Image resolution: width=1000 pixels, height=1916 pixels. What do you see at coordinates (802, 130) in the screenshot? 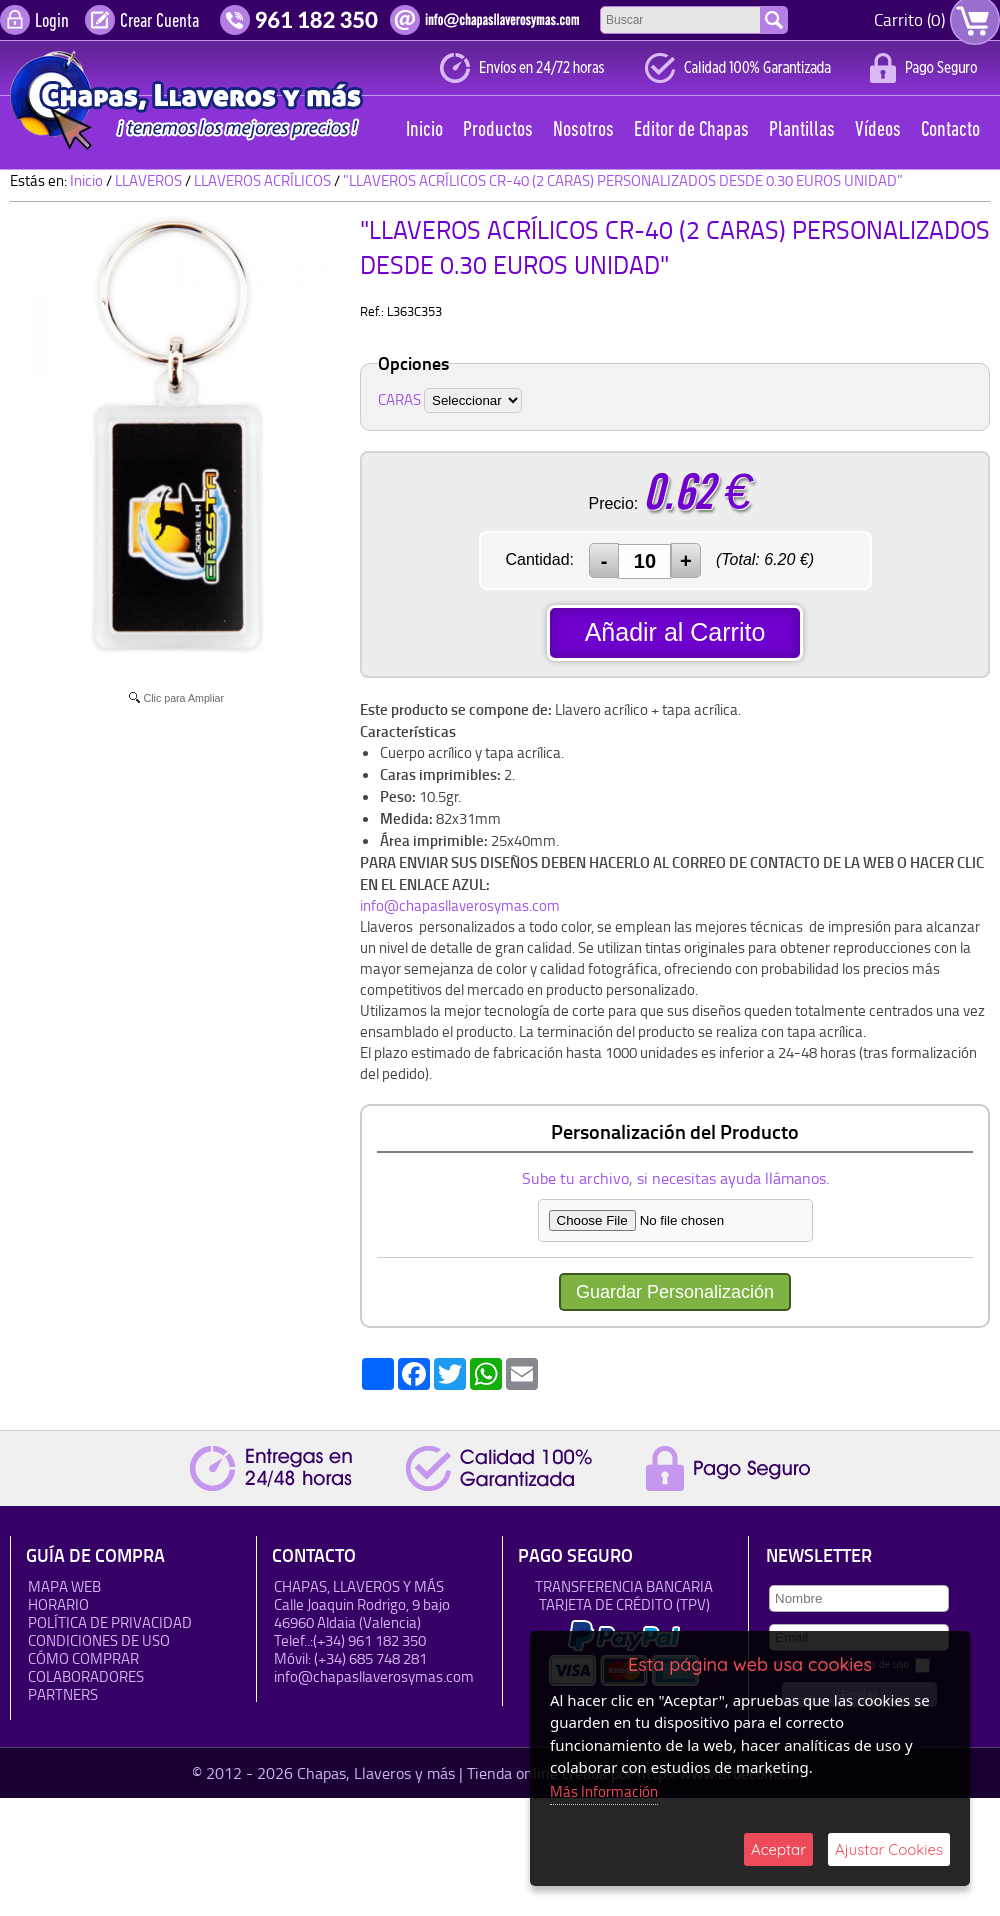
I see `Plantillas` at bounding box center [802, 130].